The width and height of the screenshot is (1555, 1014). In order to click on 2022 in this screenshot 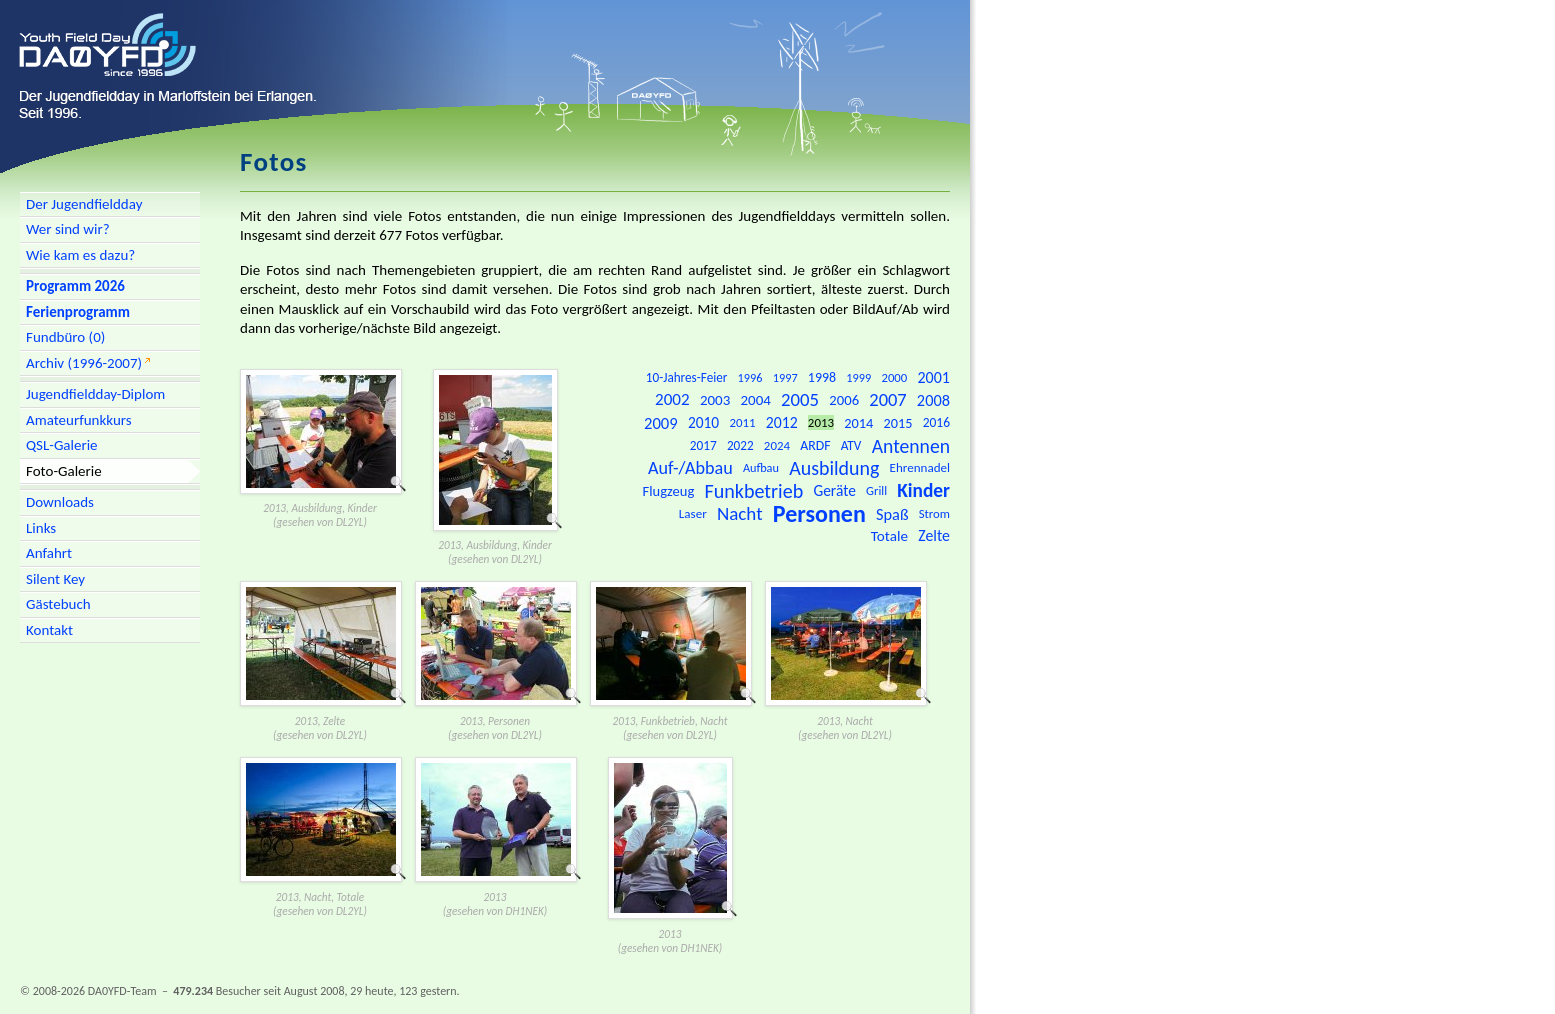, I will do `click(740, 445)`.